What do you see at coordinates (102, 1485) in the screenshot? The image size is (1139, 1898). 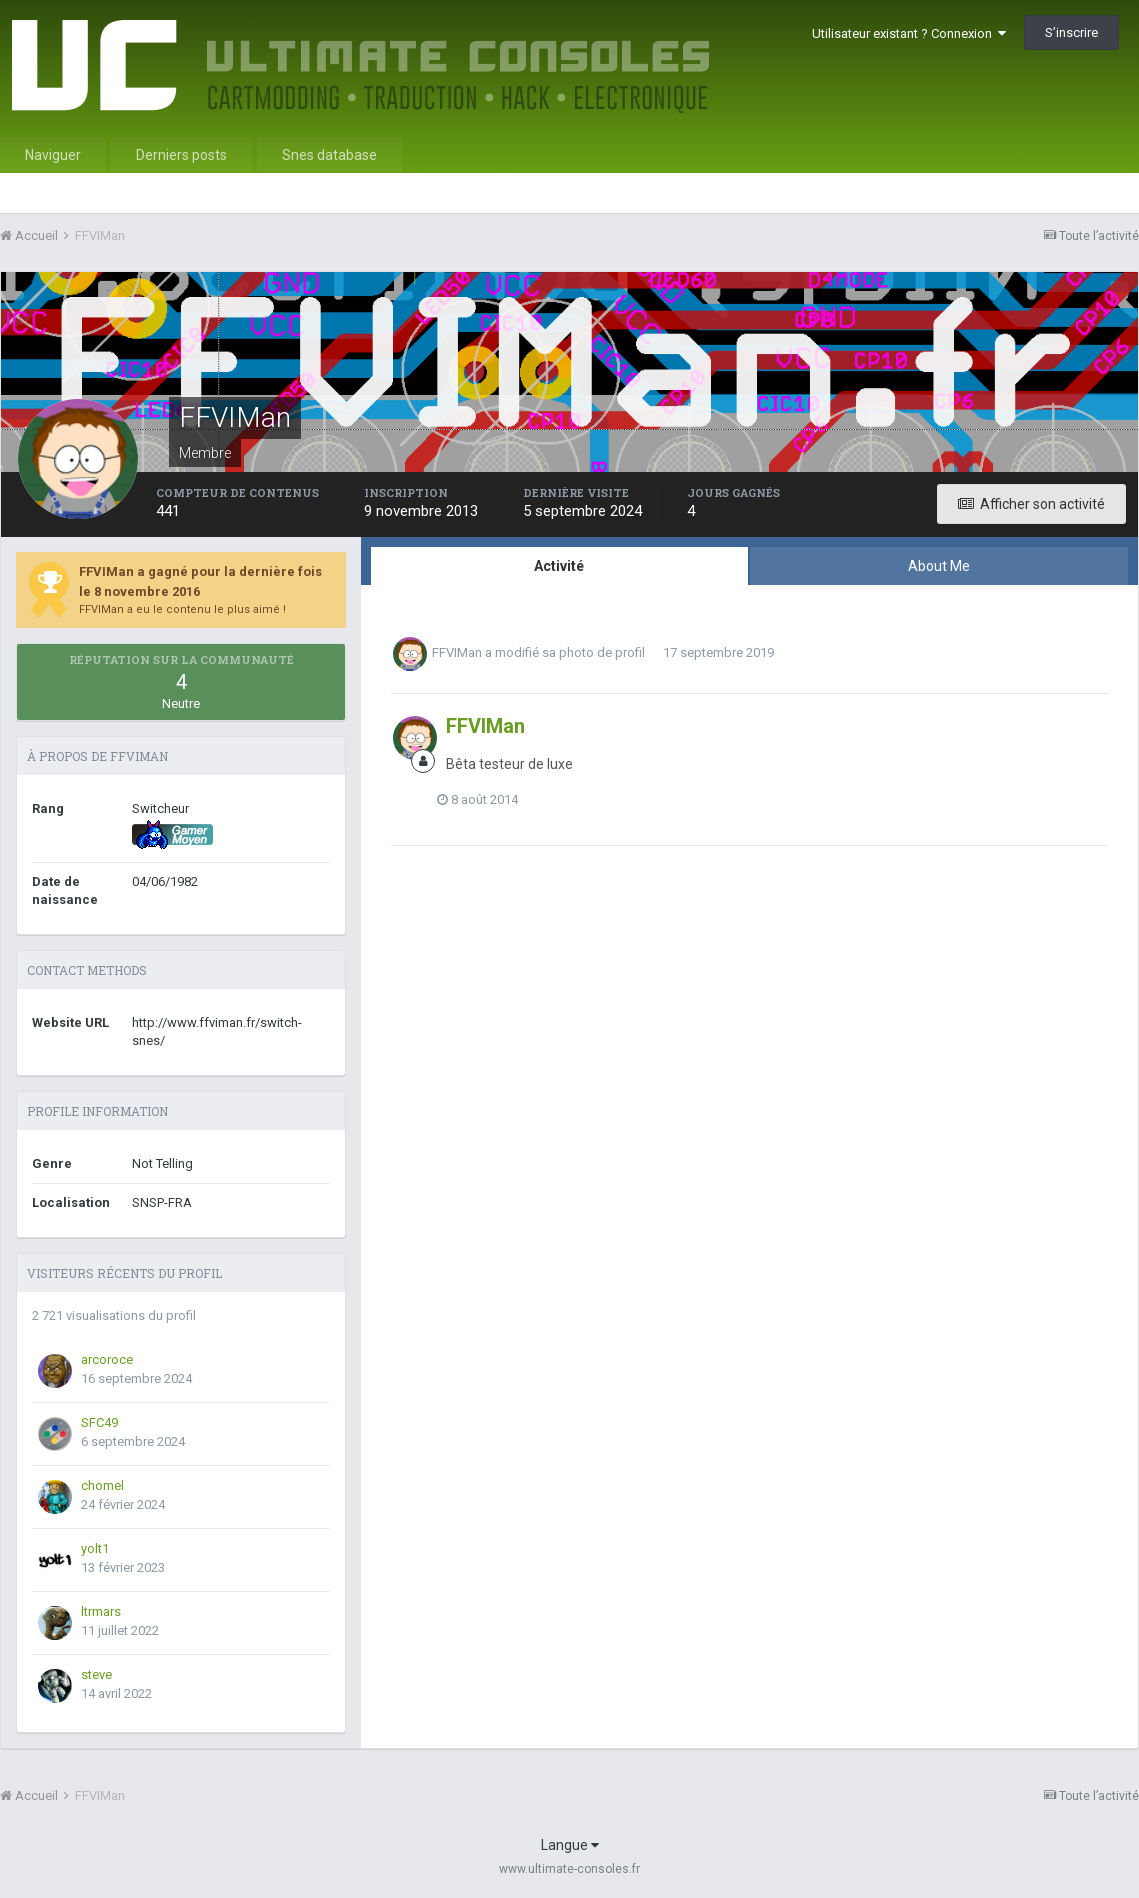 I see `chomel` at bounding box center [102, 1485].